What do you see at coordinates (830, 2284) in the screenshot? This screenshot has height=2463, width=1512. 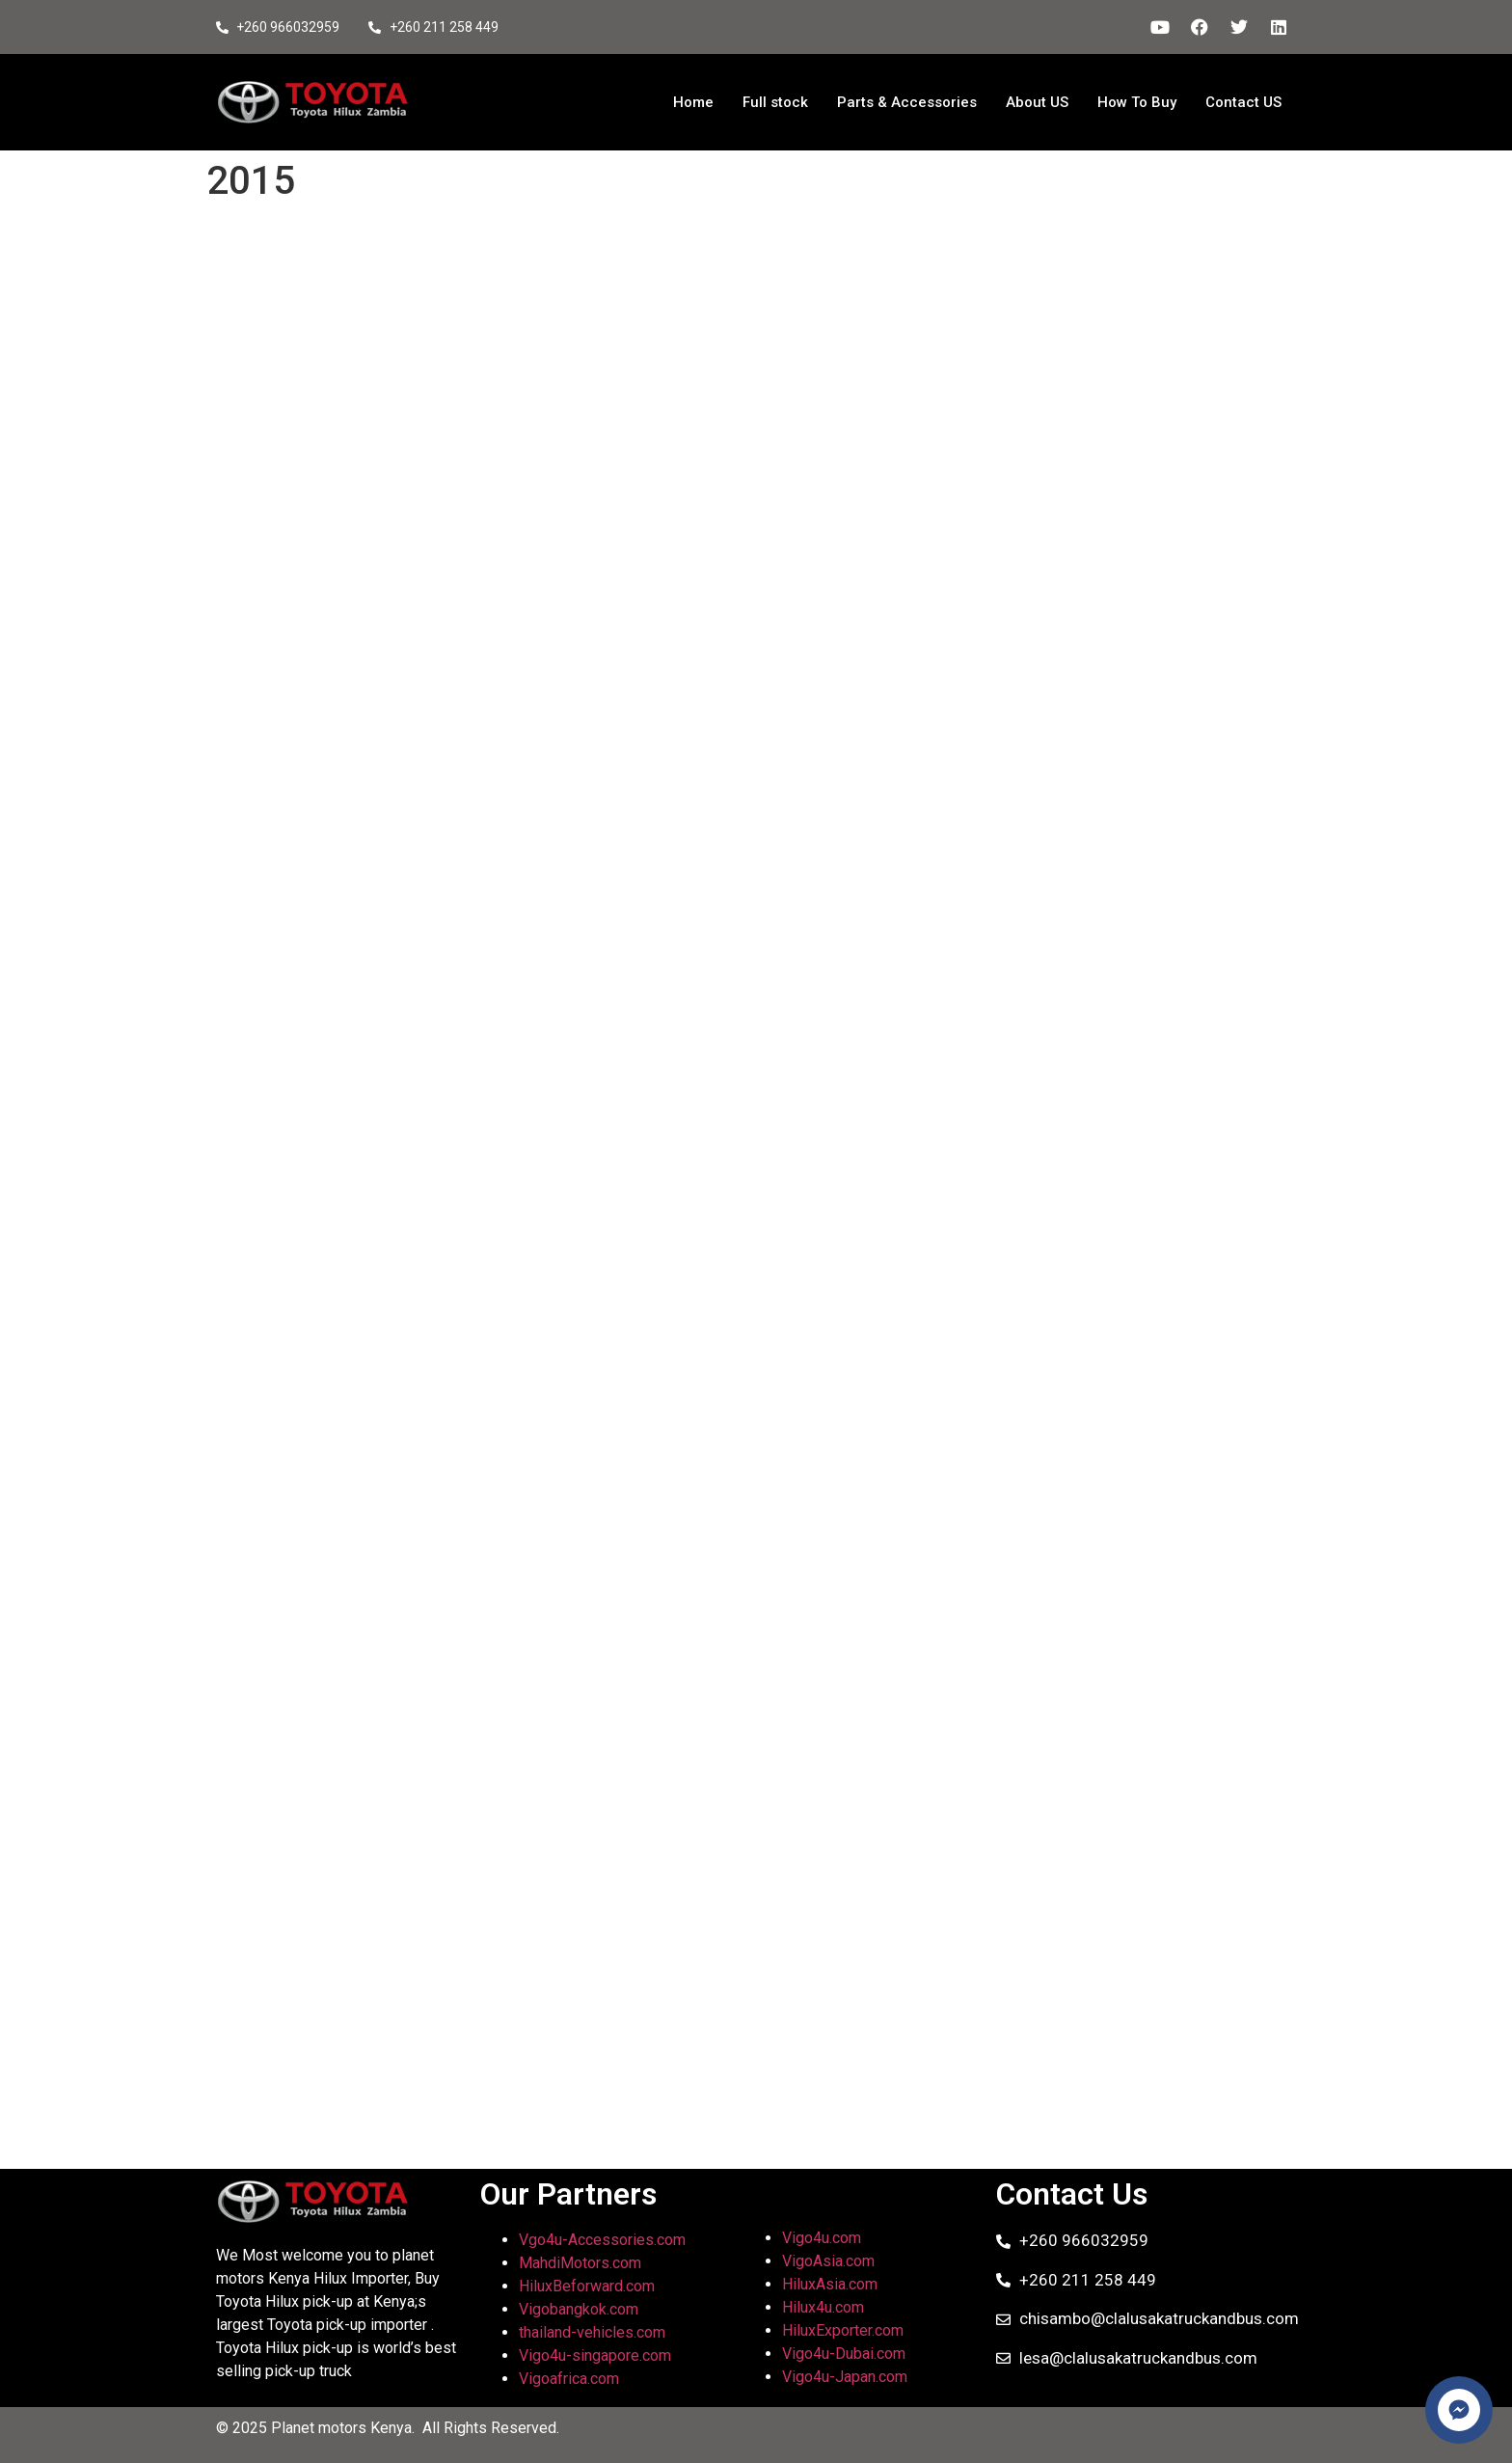 I see `HiluxAsia.com` at bounding box center [830, 2284].